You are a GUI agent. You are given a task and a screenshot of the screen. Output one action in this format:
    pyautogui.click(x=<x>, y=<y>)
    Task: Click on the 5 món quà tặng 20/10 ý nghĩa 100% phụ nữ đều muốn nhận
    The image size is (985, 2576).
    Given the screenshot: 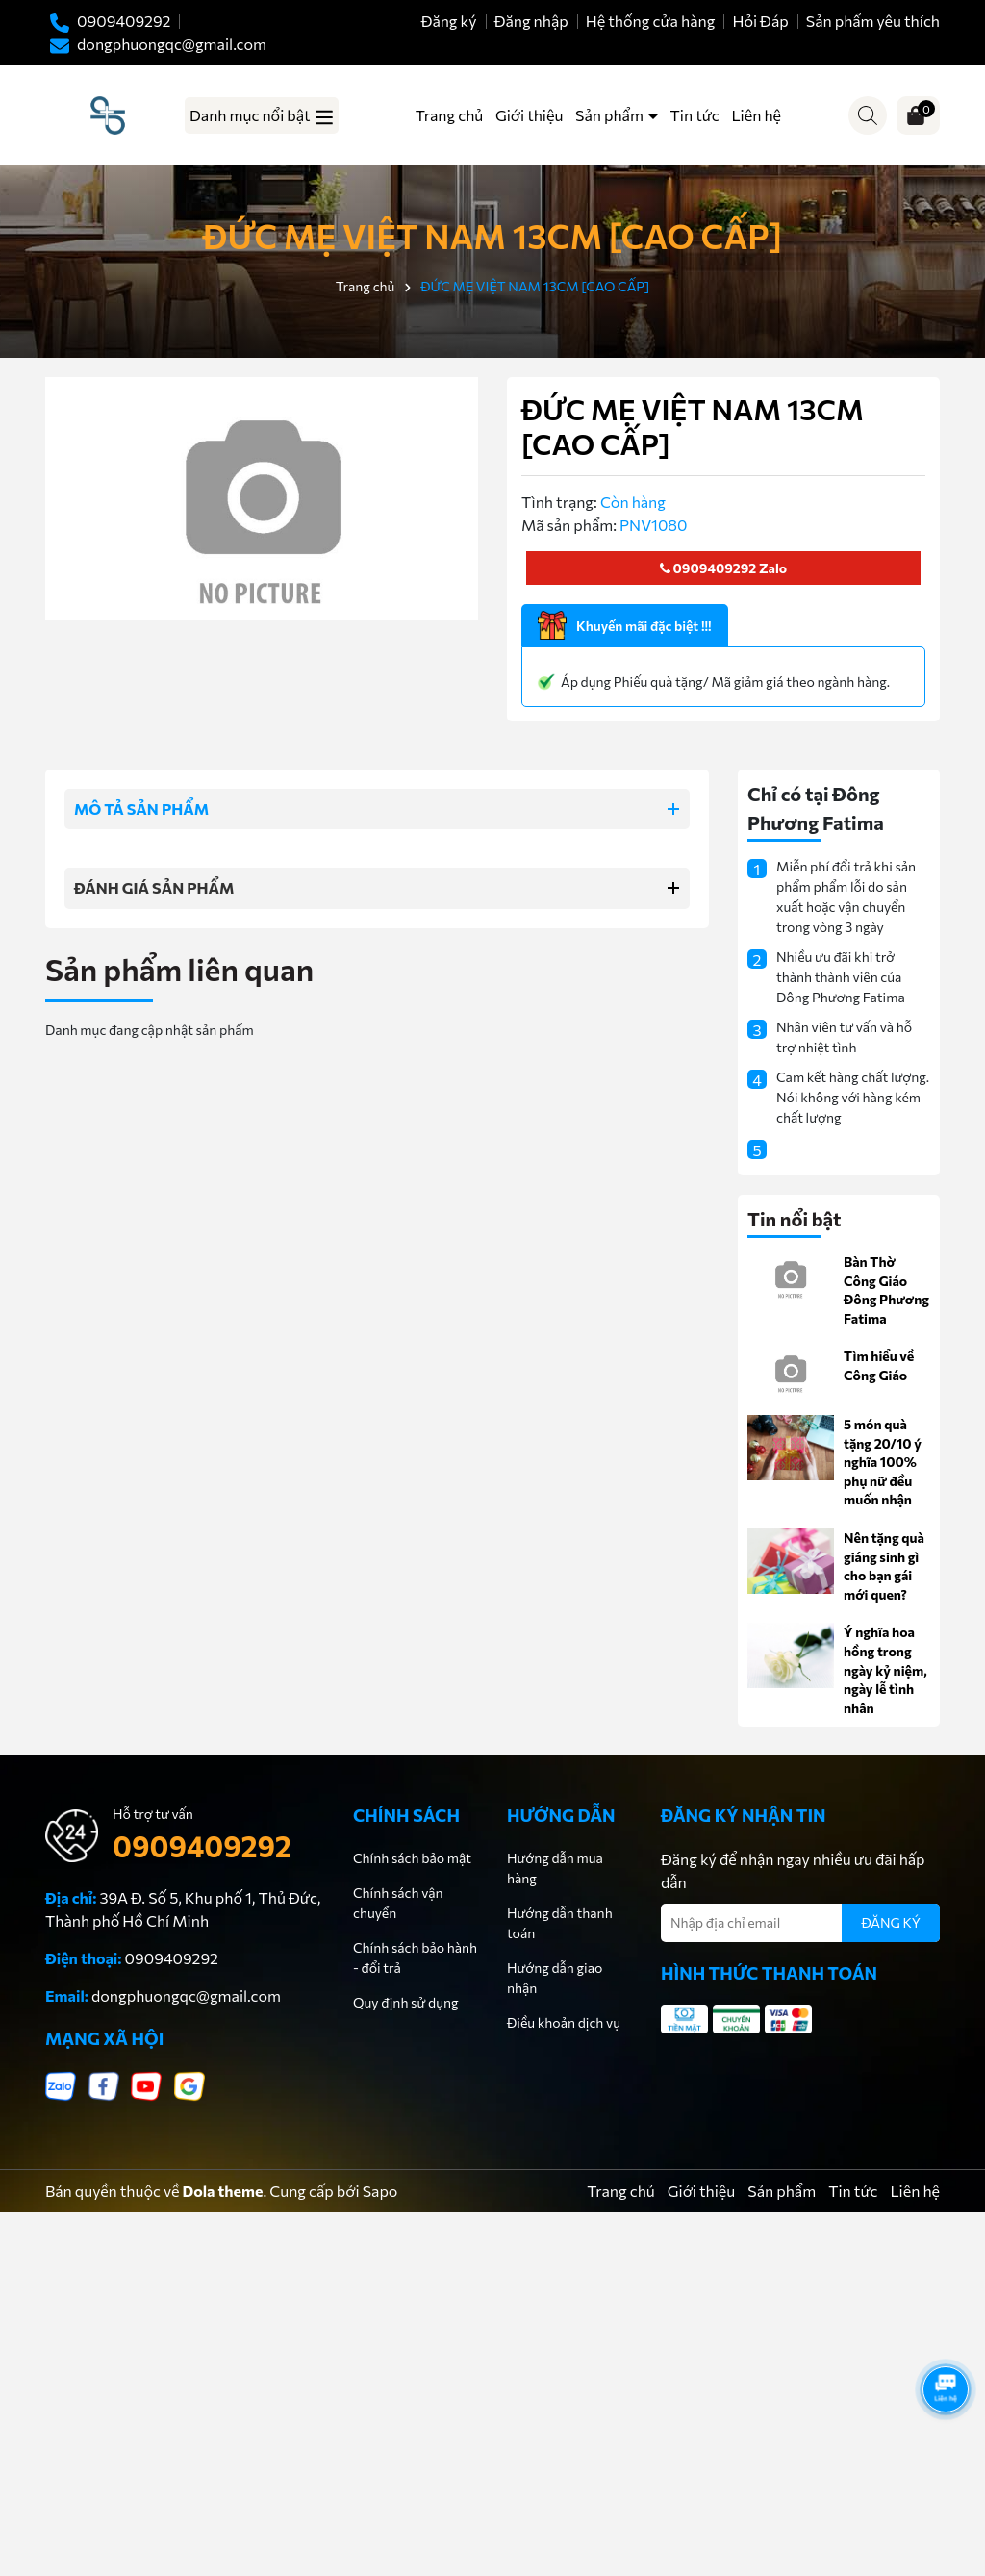 What is the action you would take?
    pyautogui.click(x=883, y=1461)
    